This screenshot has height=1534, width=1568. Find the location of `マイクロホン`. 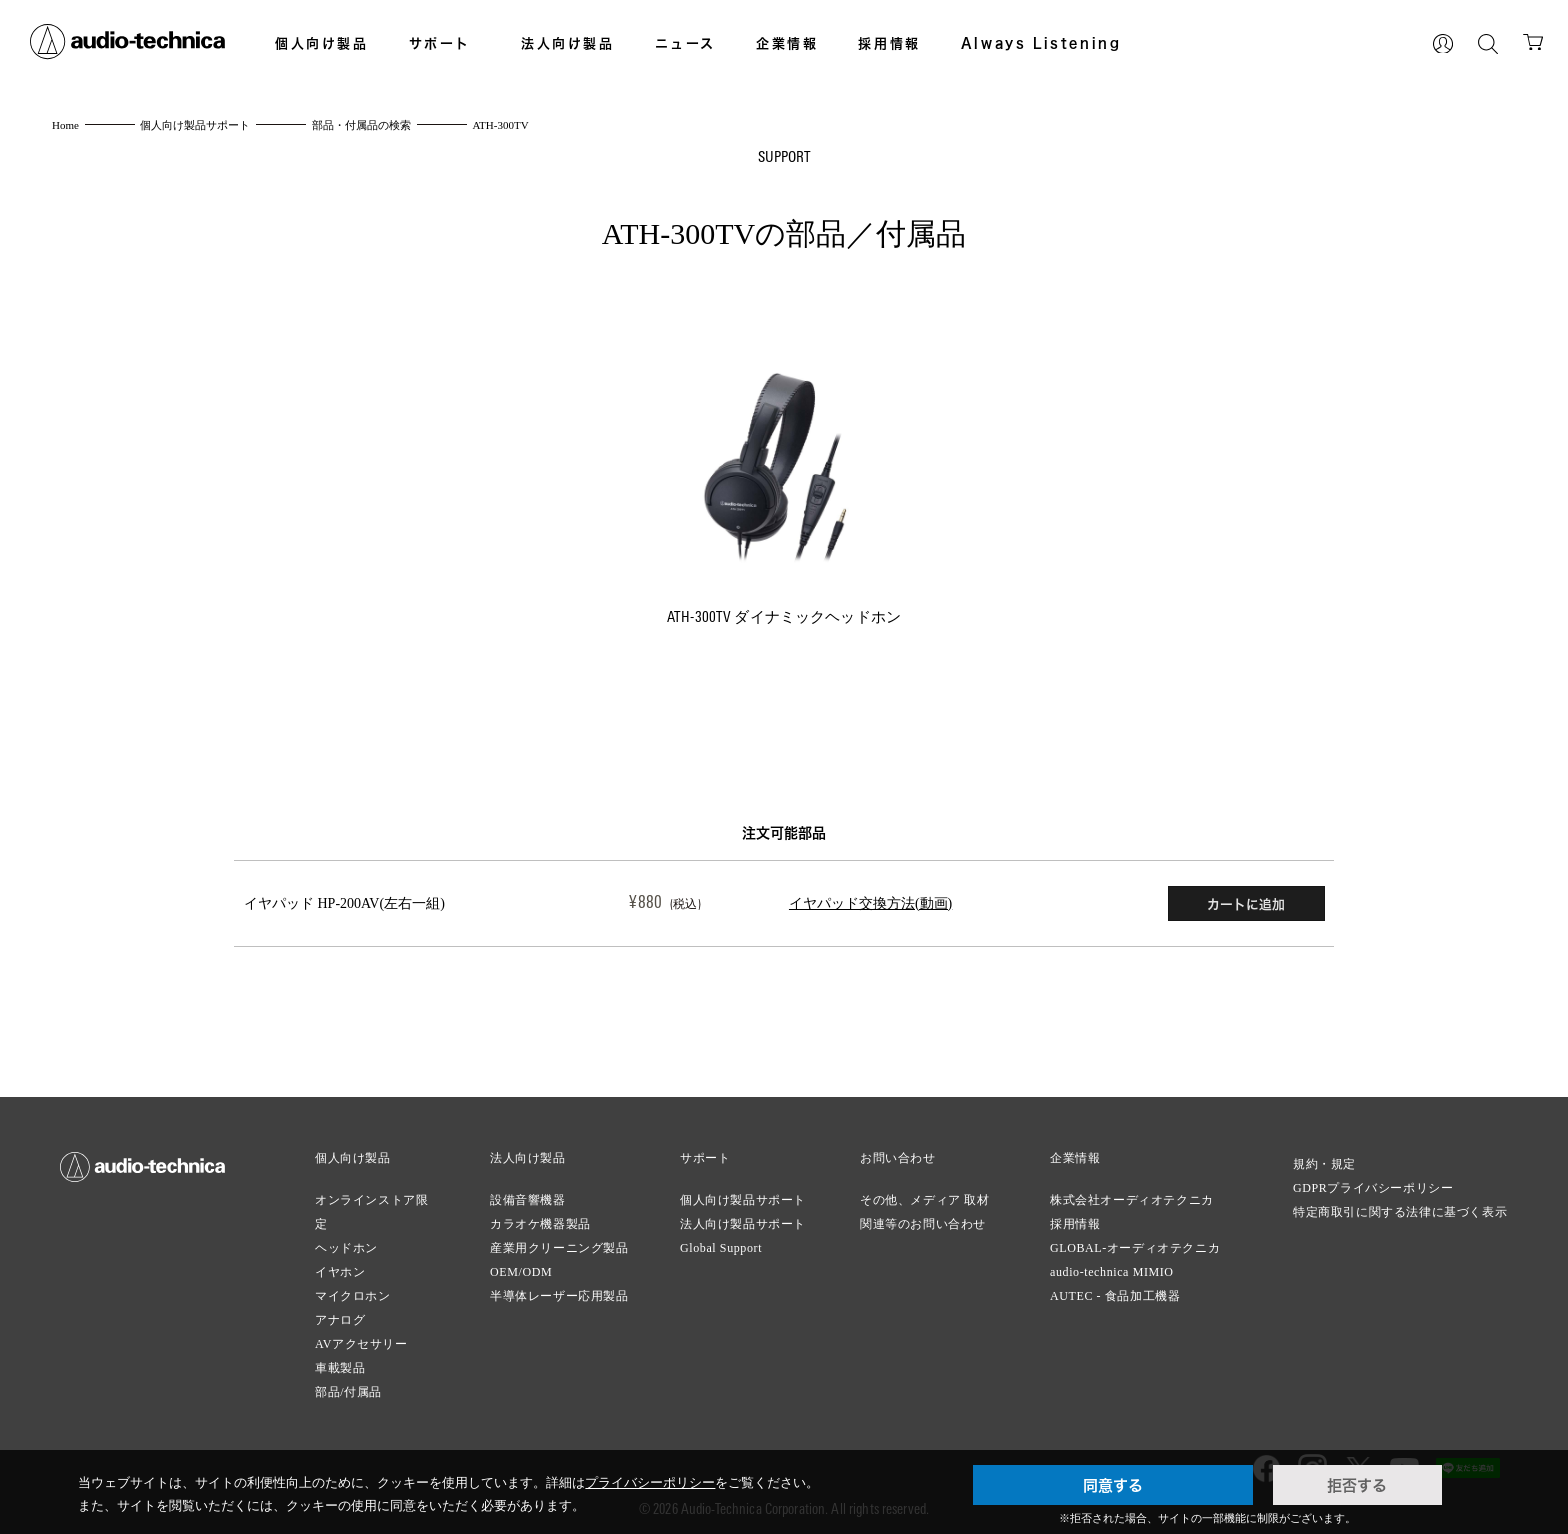

マイクロホン is located at coordinates (353, 1292).